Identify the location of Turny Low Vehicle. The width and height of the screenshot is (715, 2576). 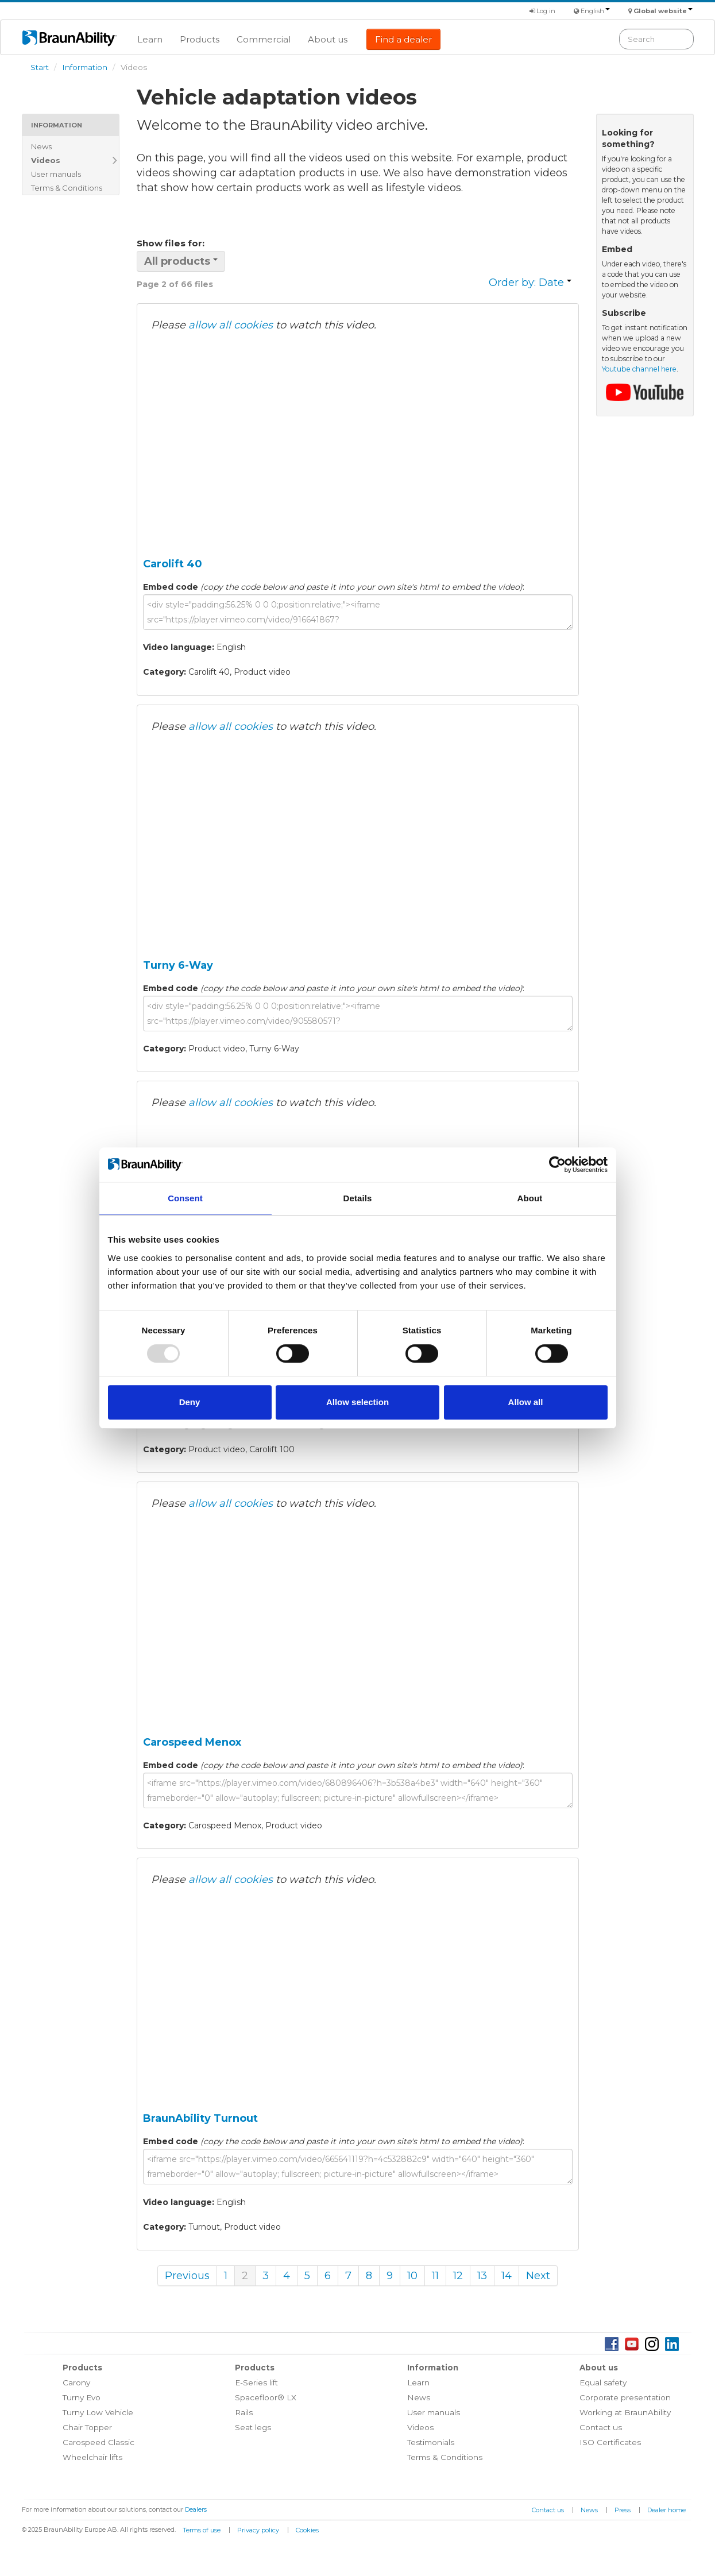
(98, 2412).